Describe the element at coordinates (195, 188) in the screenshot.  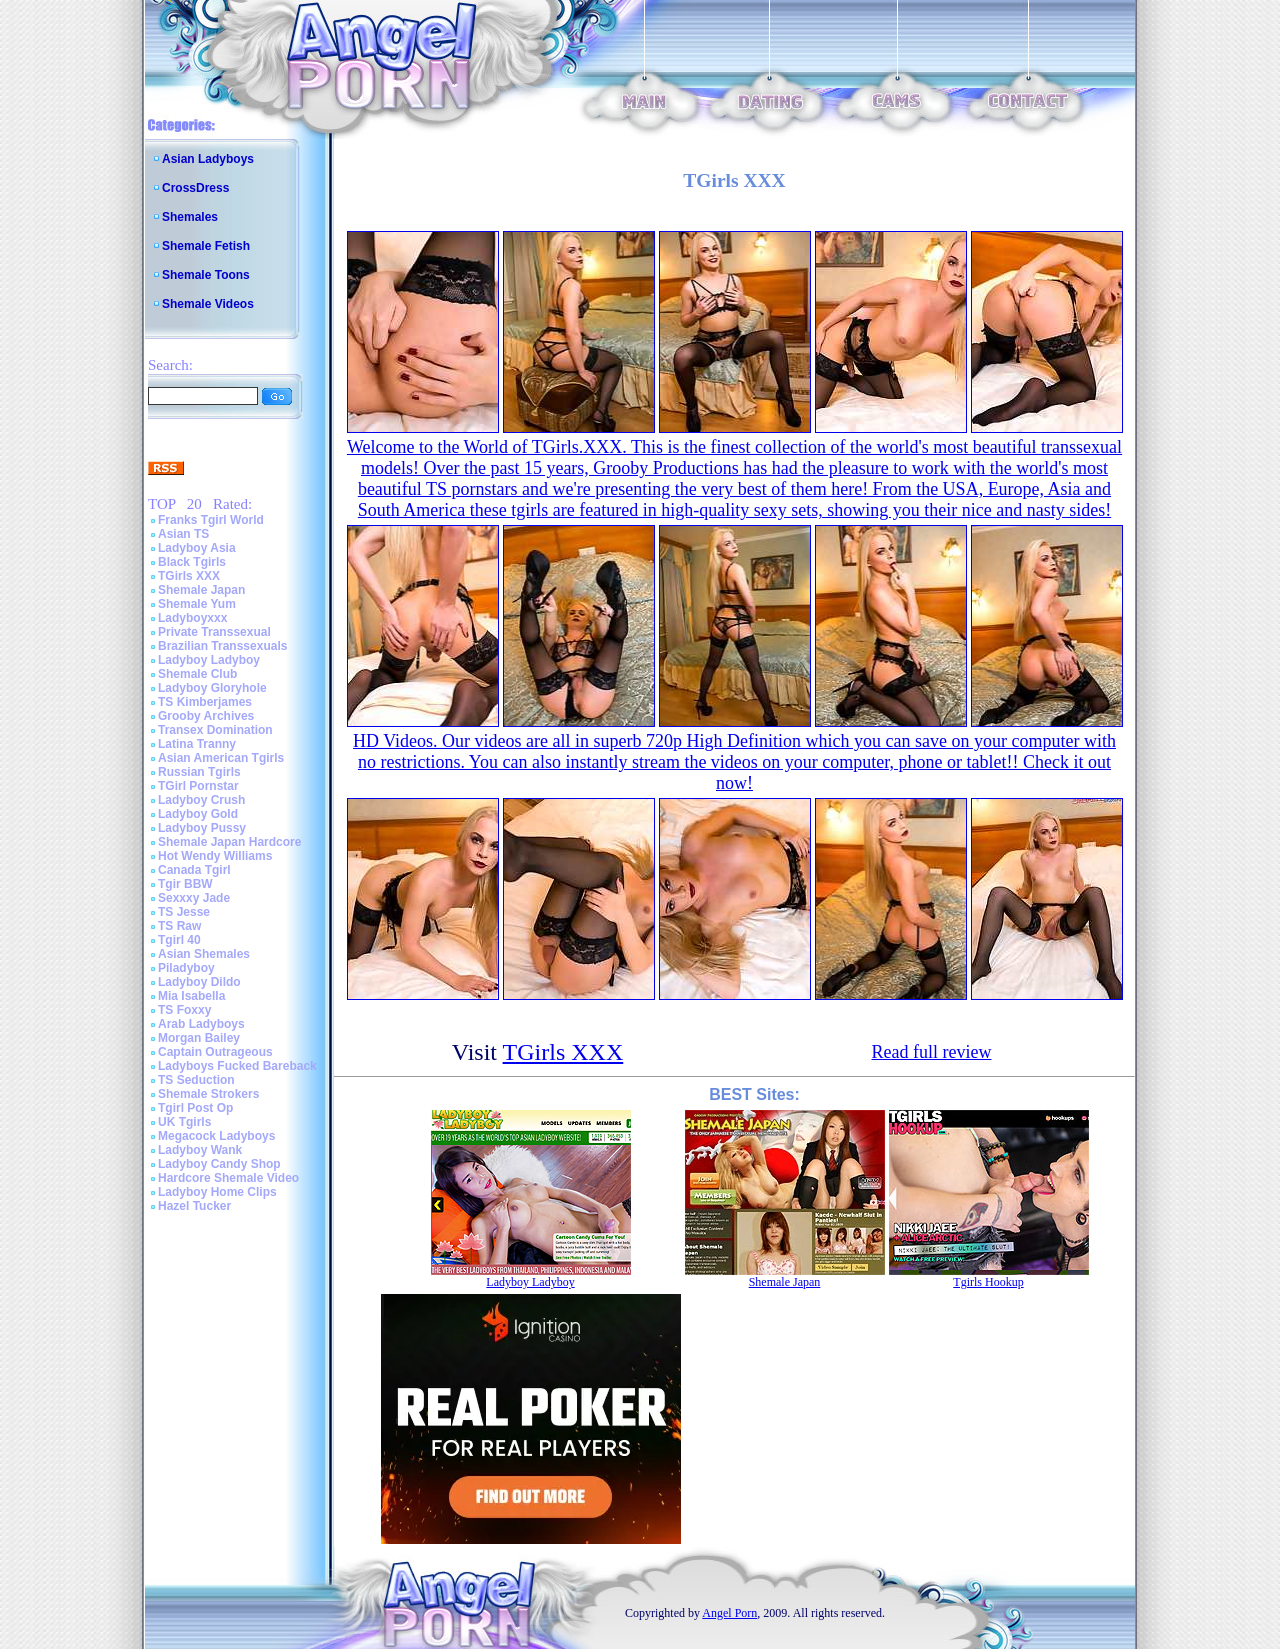
I see `CrossDress` at that location.